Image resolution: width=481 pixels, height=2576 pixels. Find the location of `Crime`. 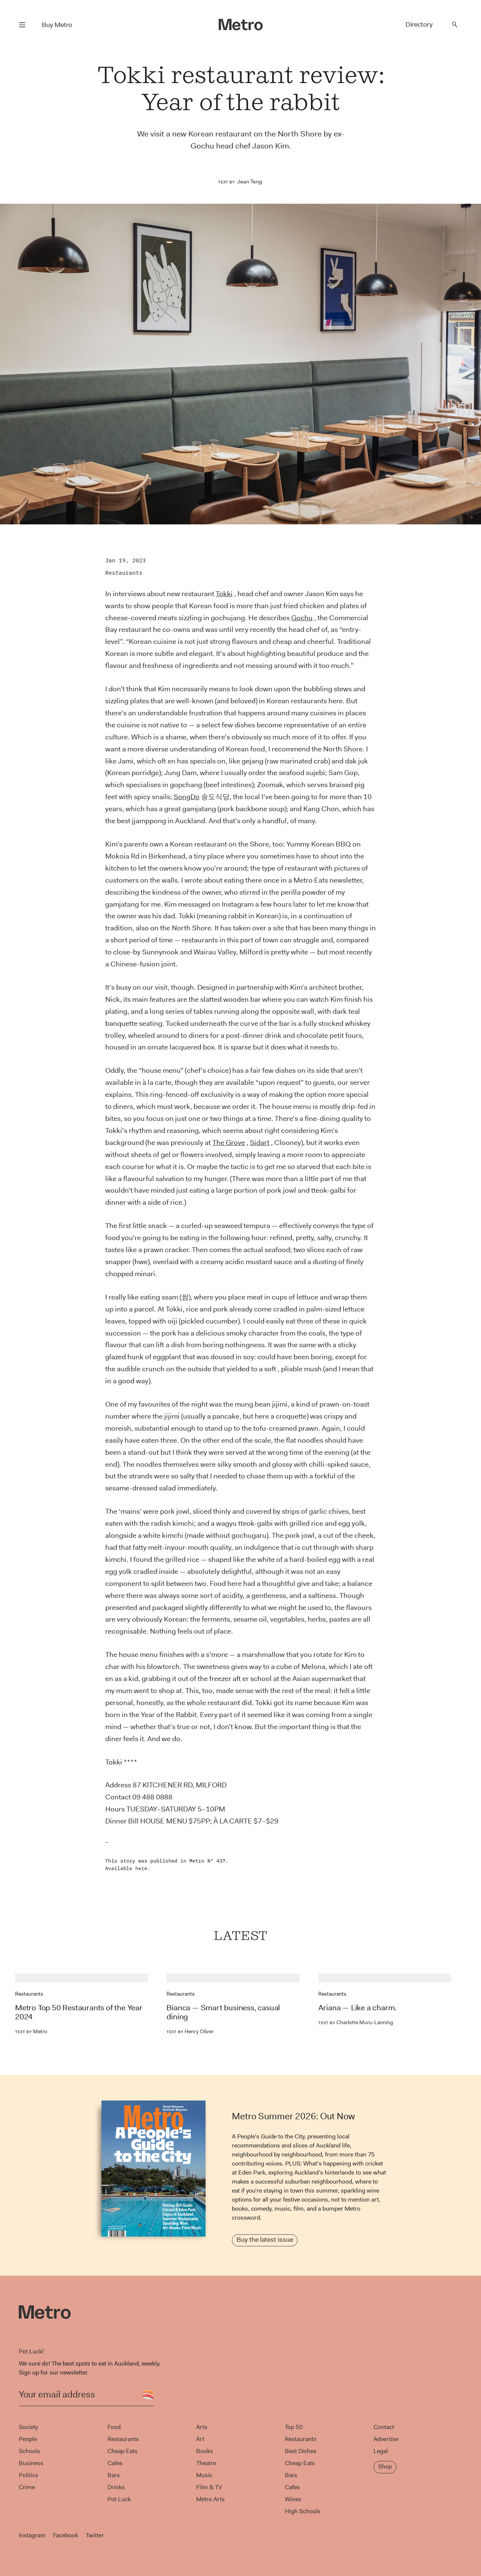

Crime is located at coordinates (27, 2487).